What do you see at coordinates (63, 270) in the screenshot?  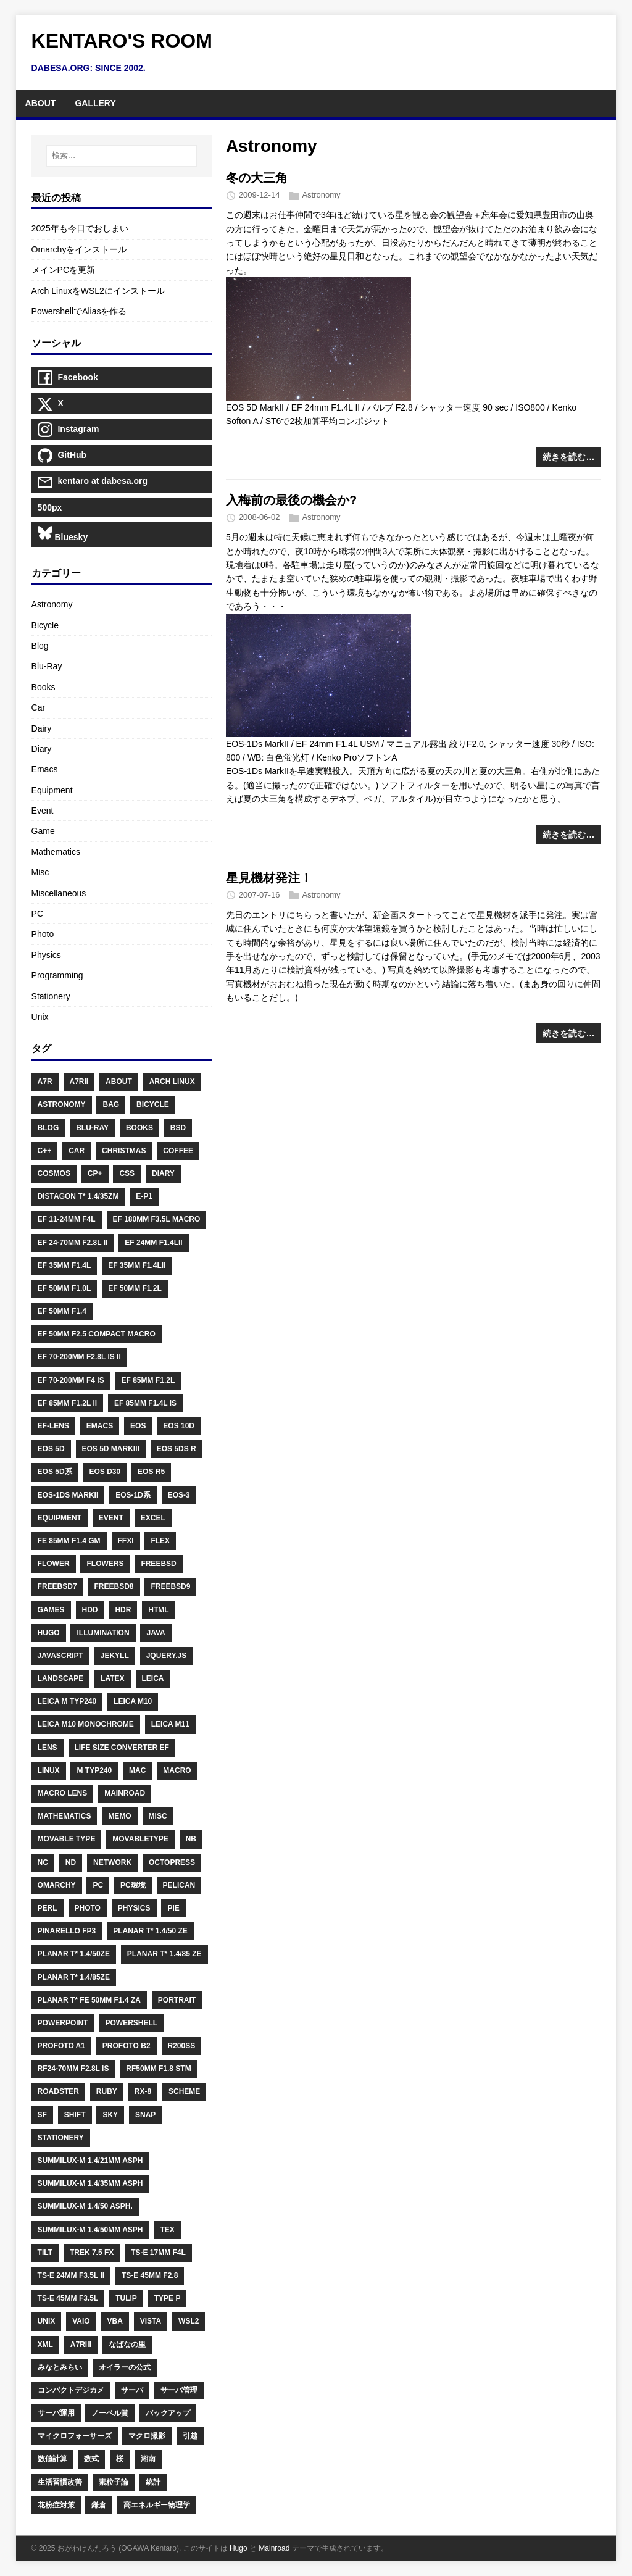 I see `メインPCを更新` at bounding box center [63, 270].